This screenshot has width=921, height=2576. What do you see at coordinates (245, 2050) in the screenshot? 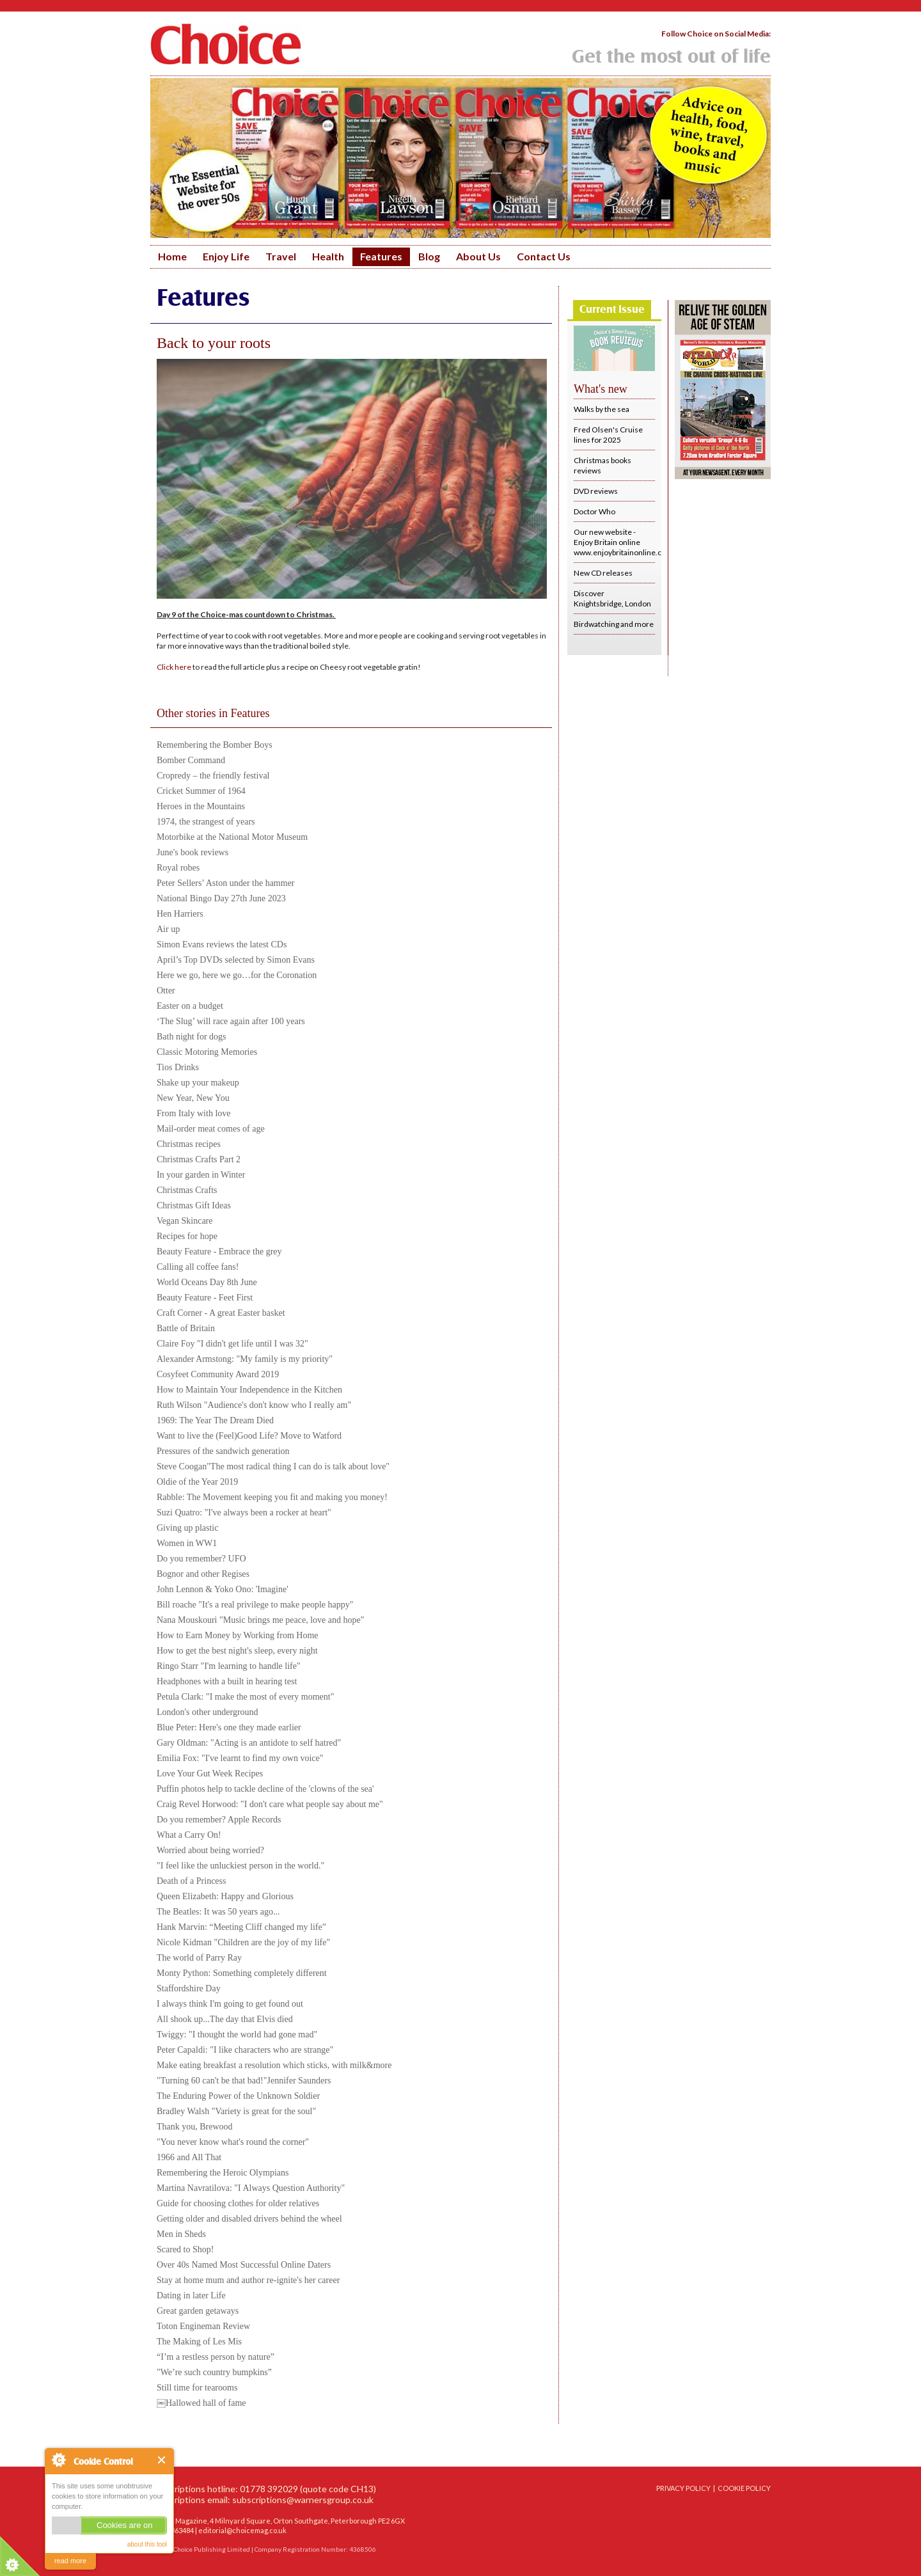
I see `Peter Capaldi: "I like characters who are strange"` at bounding box center [245, 2050].